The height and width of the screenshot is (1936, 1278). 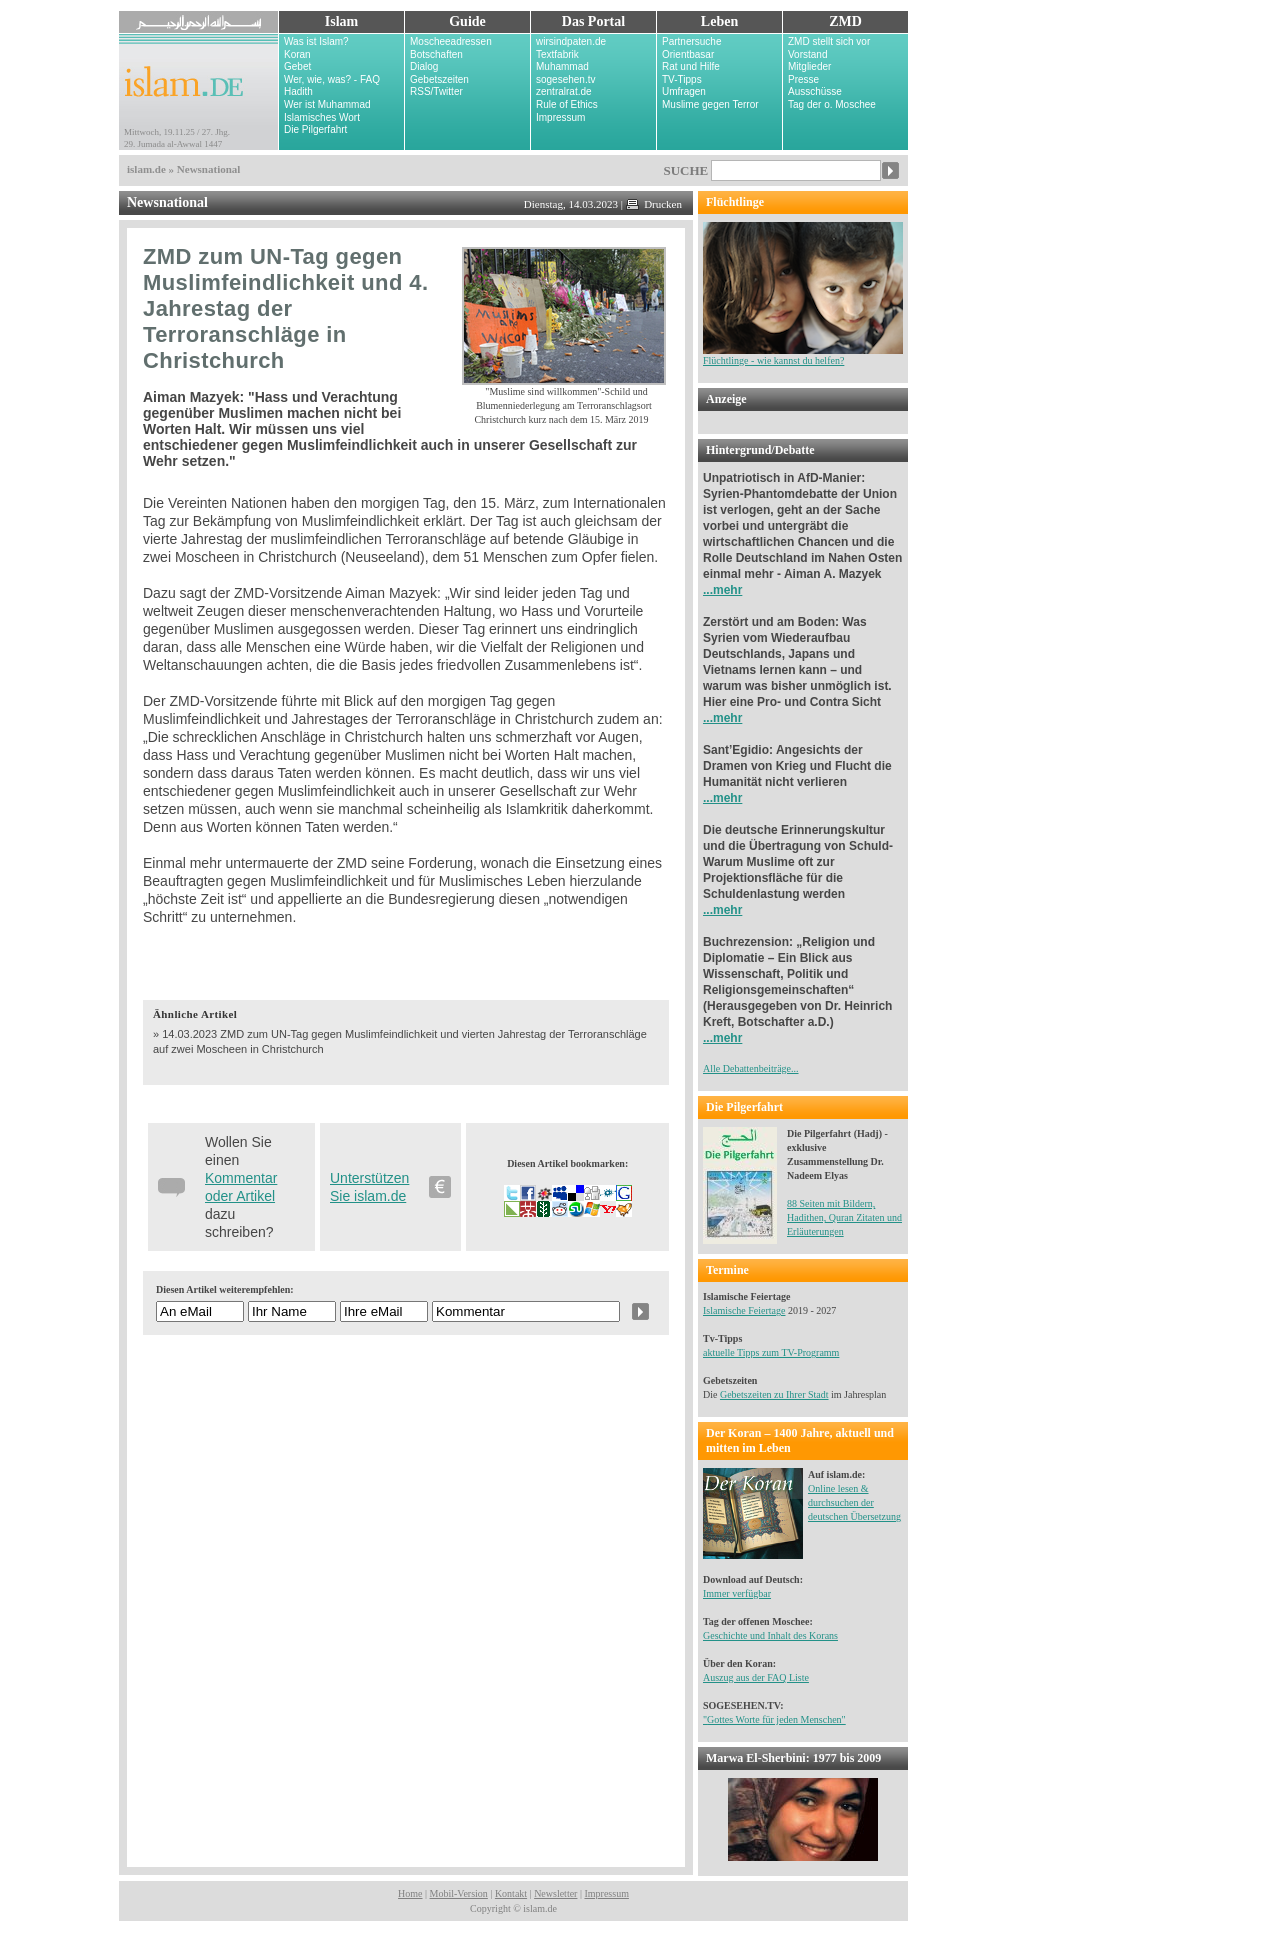 What do you see at coordinates (439, 79) in the screenshot?
I see `Gebetszeiten` at bounding box center [439, 79].